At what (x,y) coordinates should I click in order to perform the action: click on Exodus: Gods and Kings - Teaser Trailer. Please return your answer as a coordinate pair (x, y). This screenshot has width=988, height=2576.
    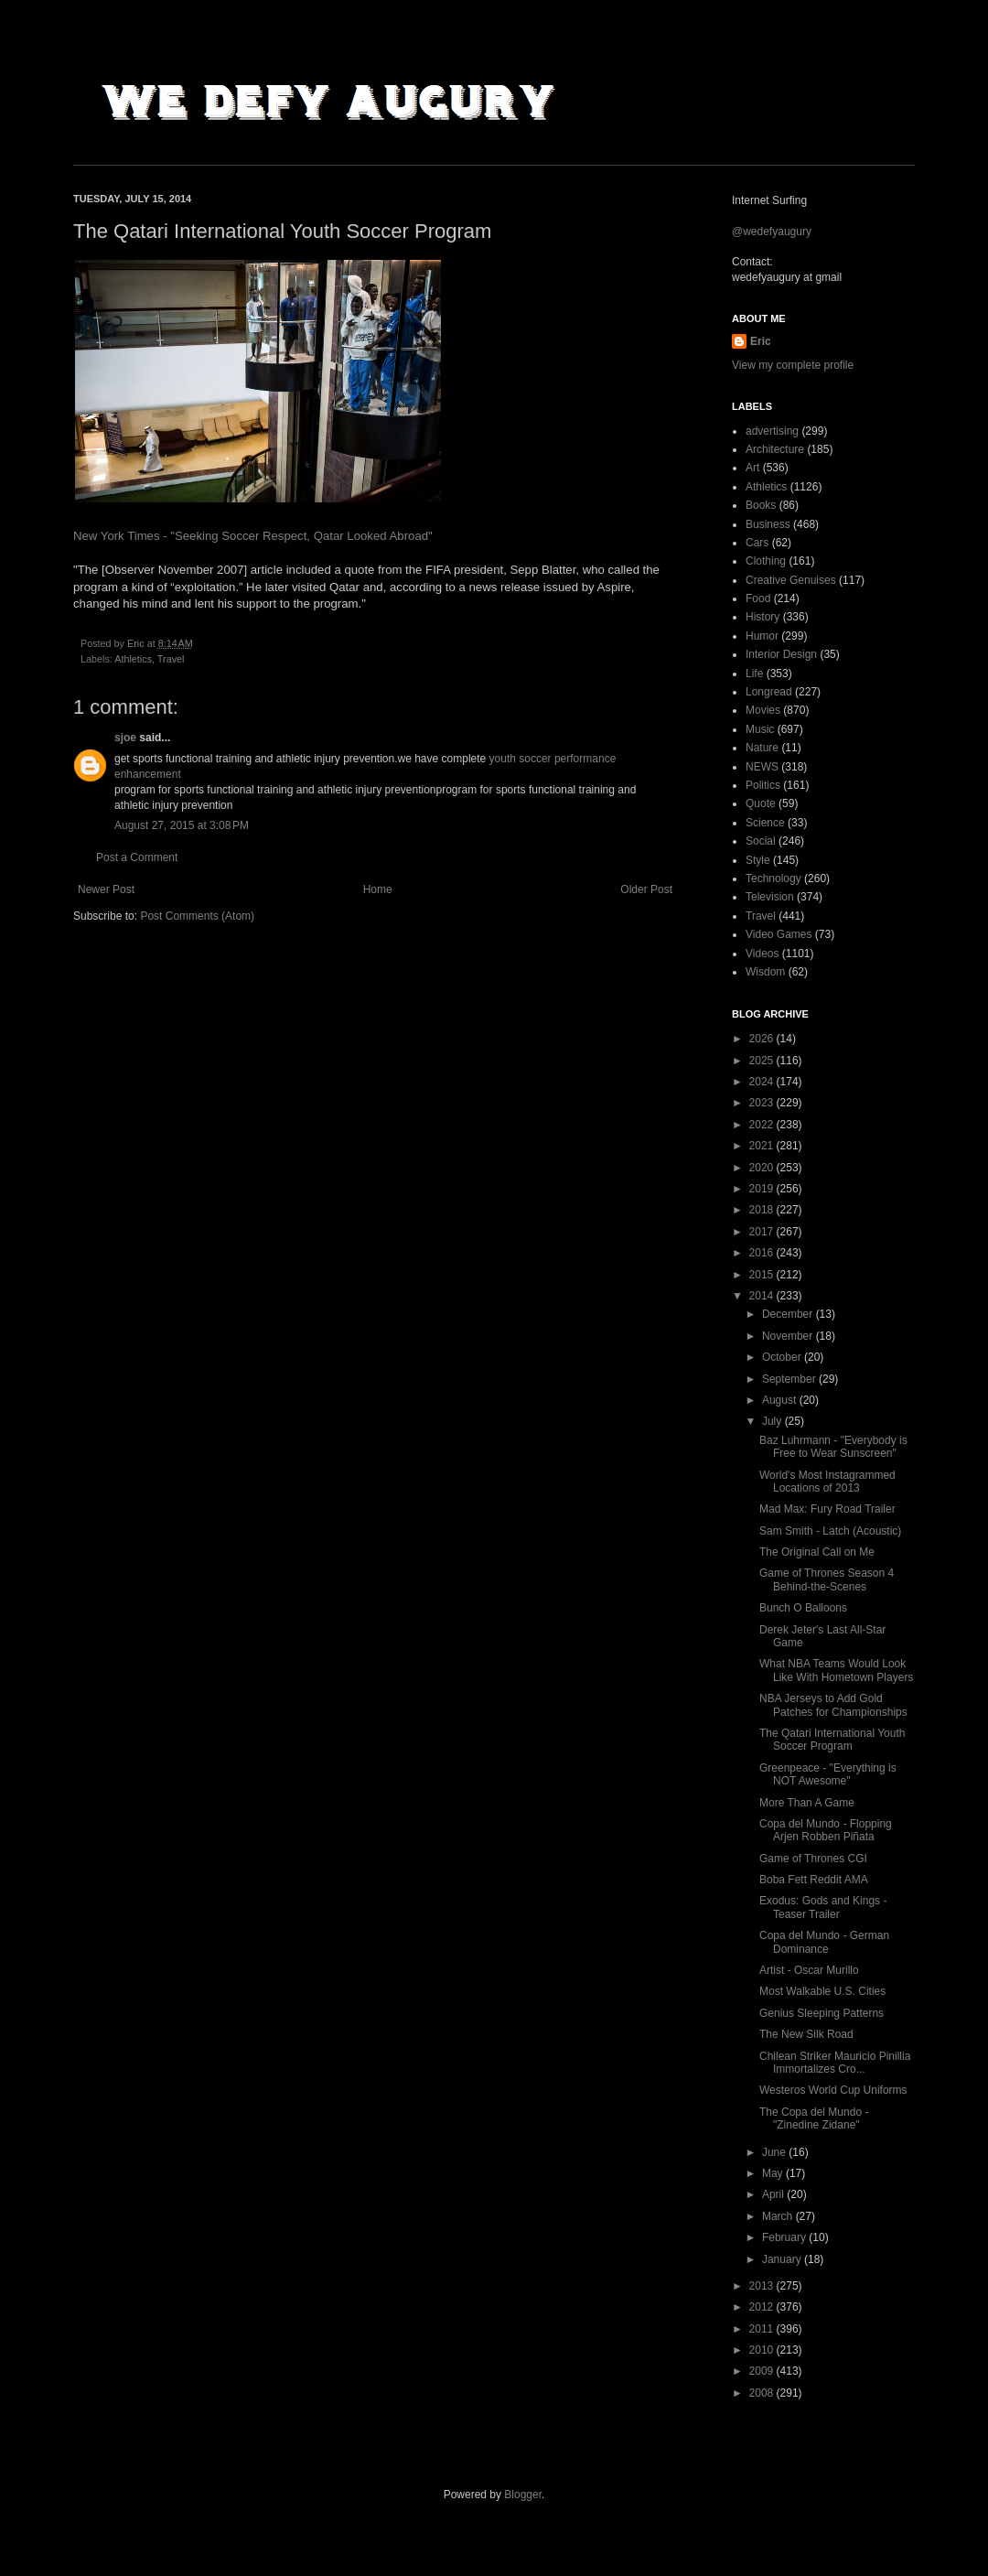
    Looking at the image, I should click on (822, 1907).